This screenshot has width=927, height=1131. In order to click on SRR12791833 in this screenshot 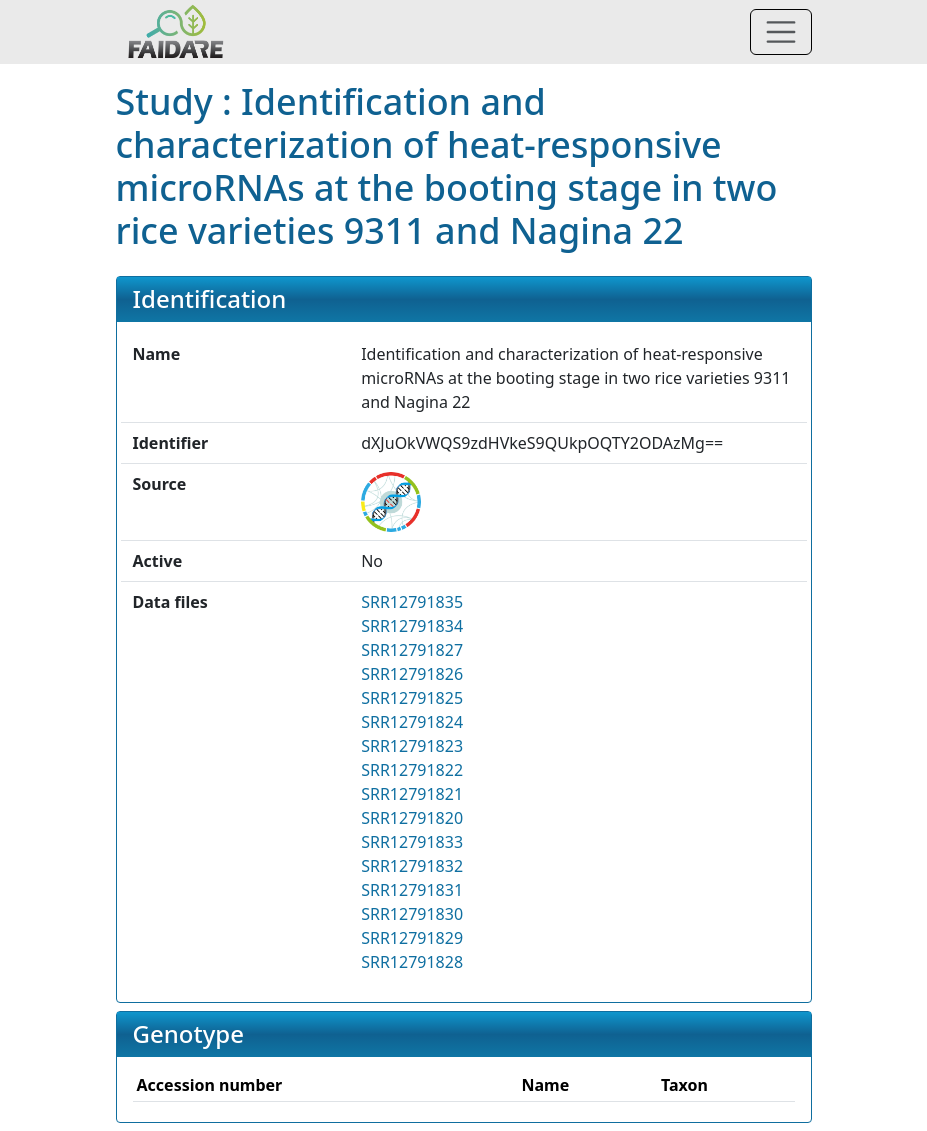, I will do `click(412, 842)`.